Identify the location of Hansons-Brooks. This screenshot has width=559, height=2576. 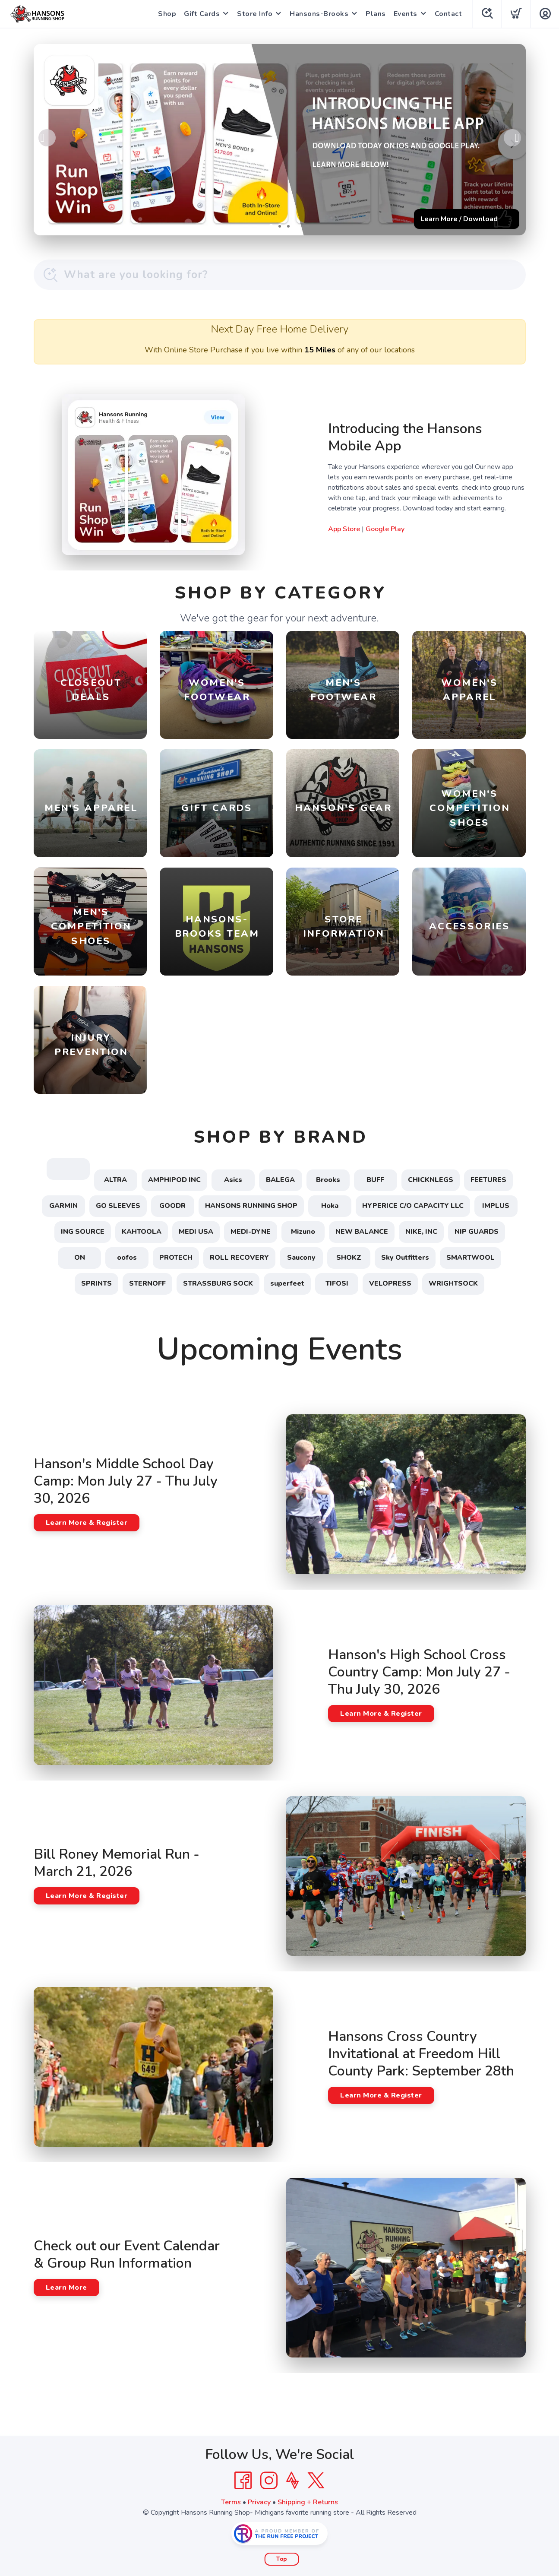
(319, 14).